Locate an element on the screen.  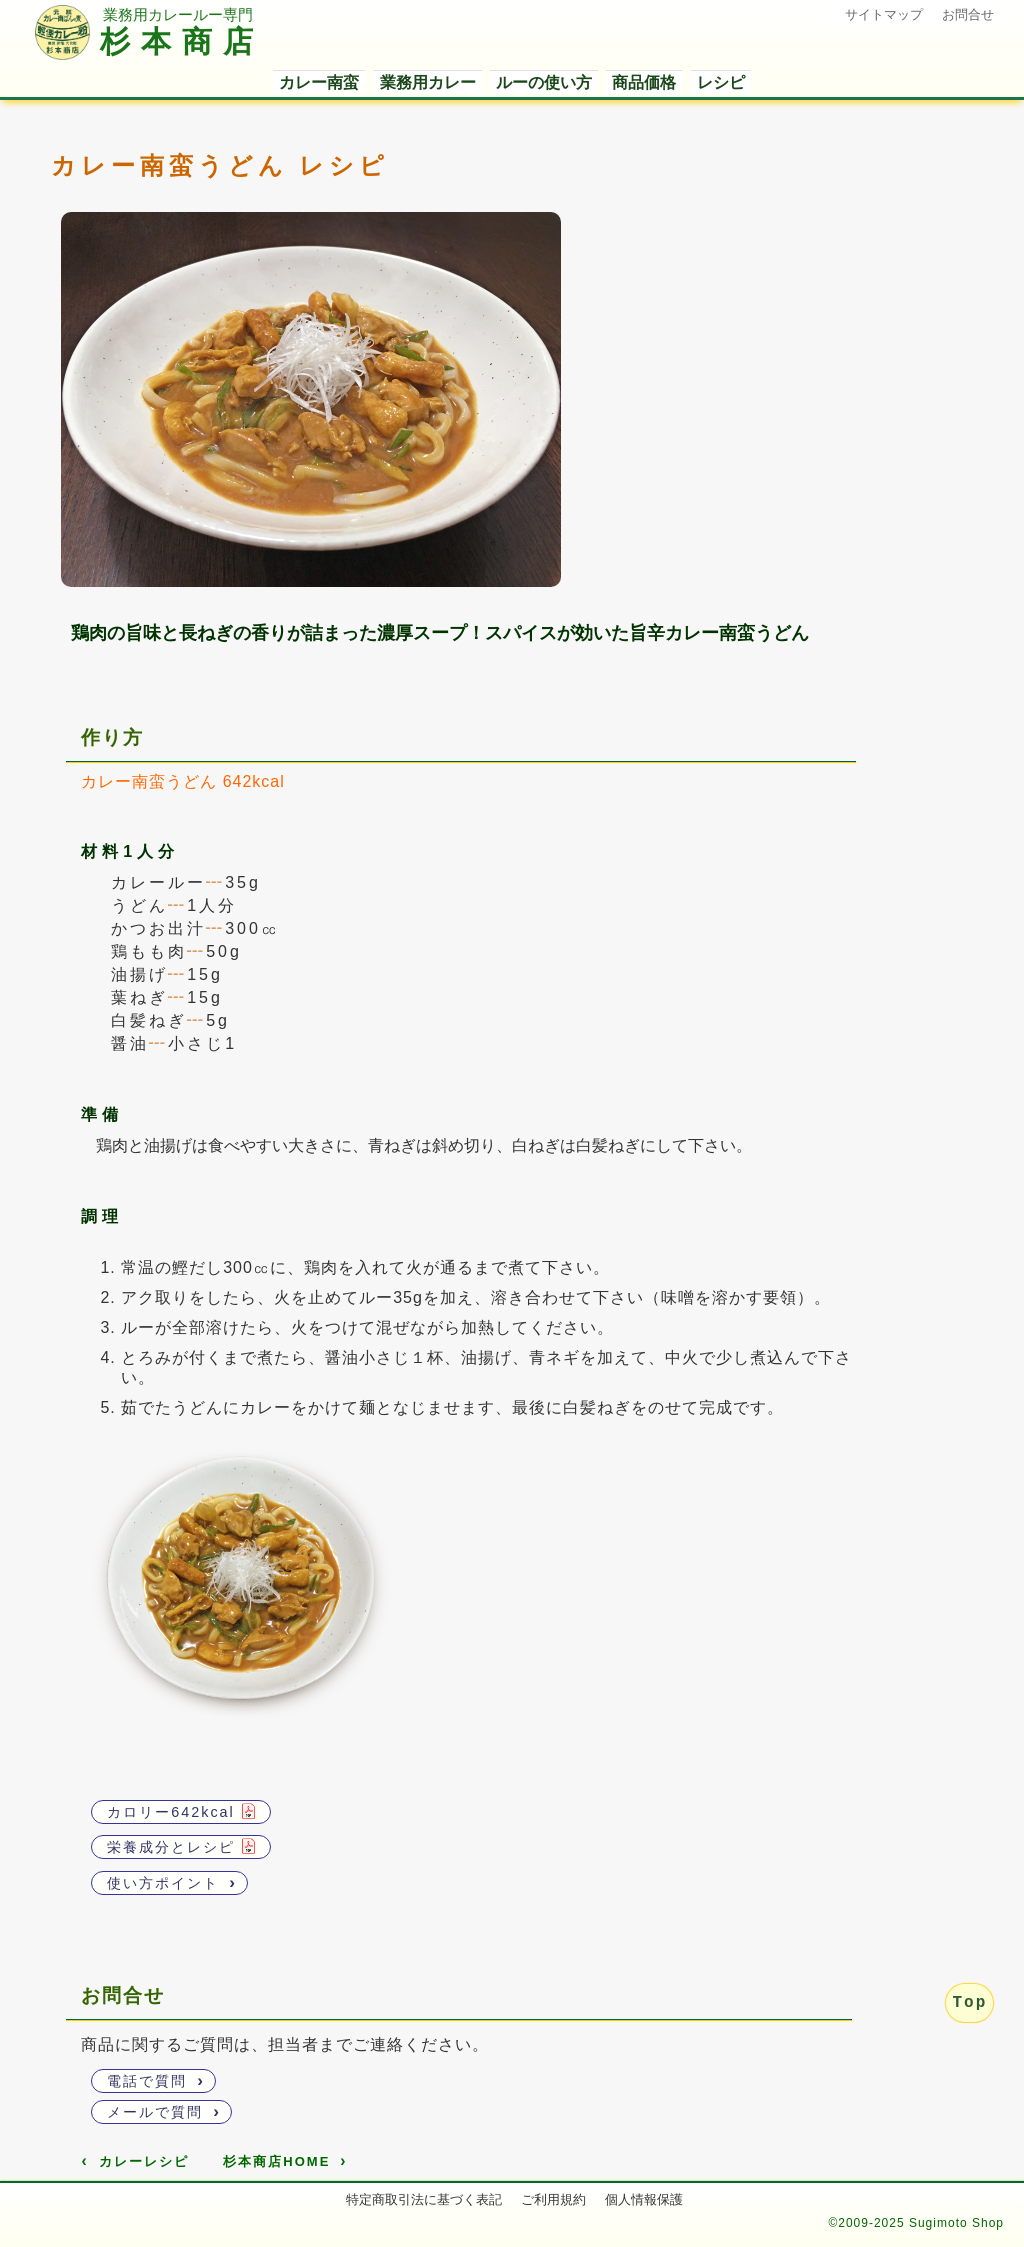
カレーレシピ is located at coordinates (134, 2161).